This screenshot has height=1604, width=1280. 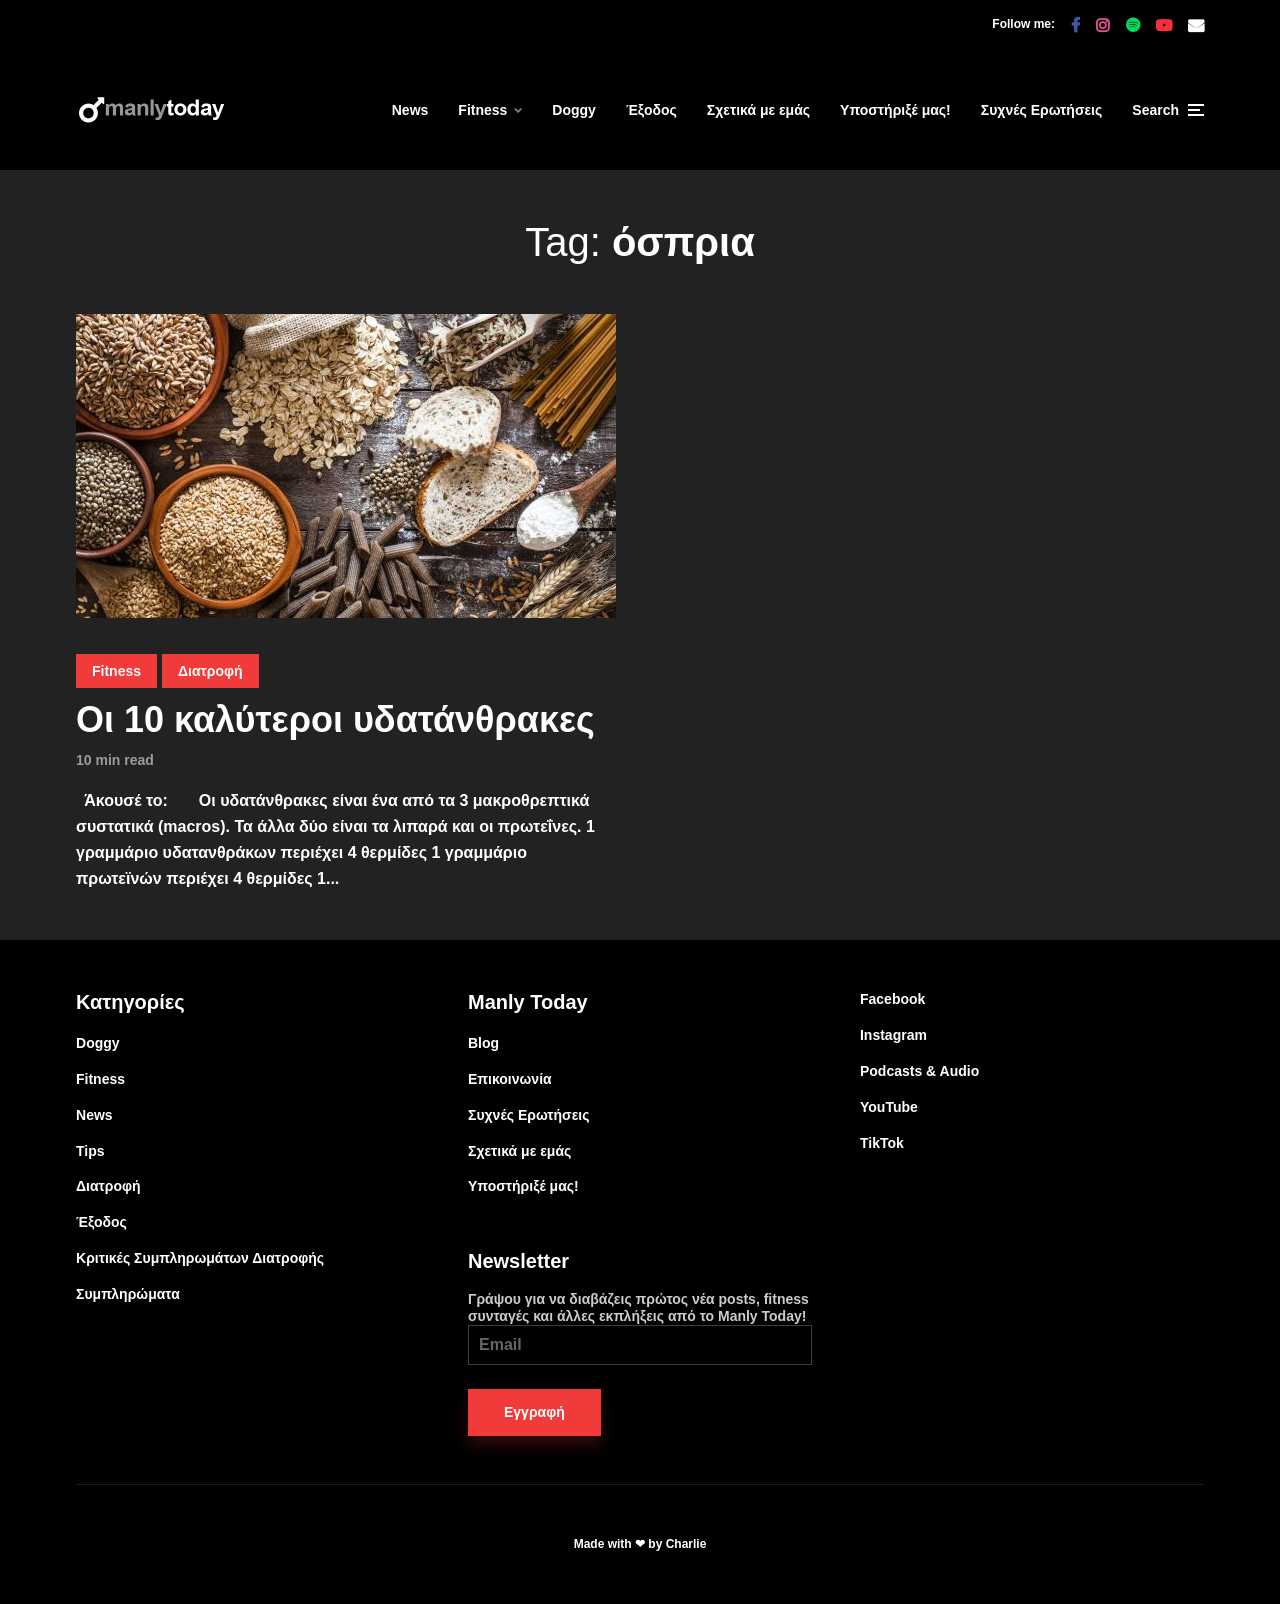 I want to click on Tips, so click(x=90, y=1151).